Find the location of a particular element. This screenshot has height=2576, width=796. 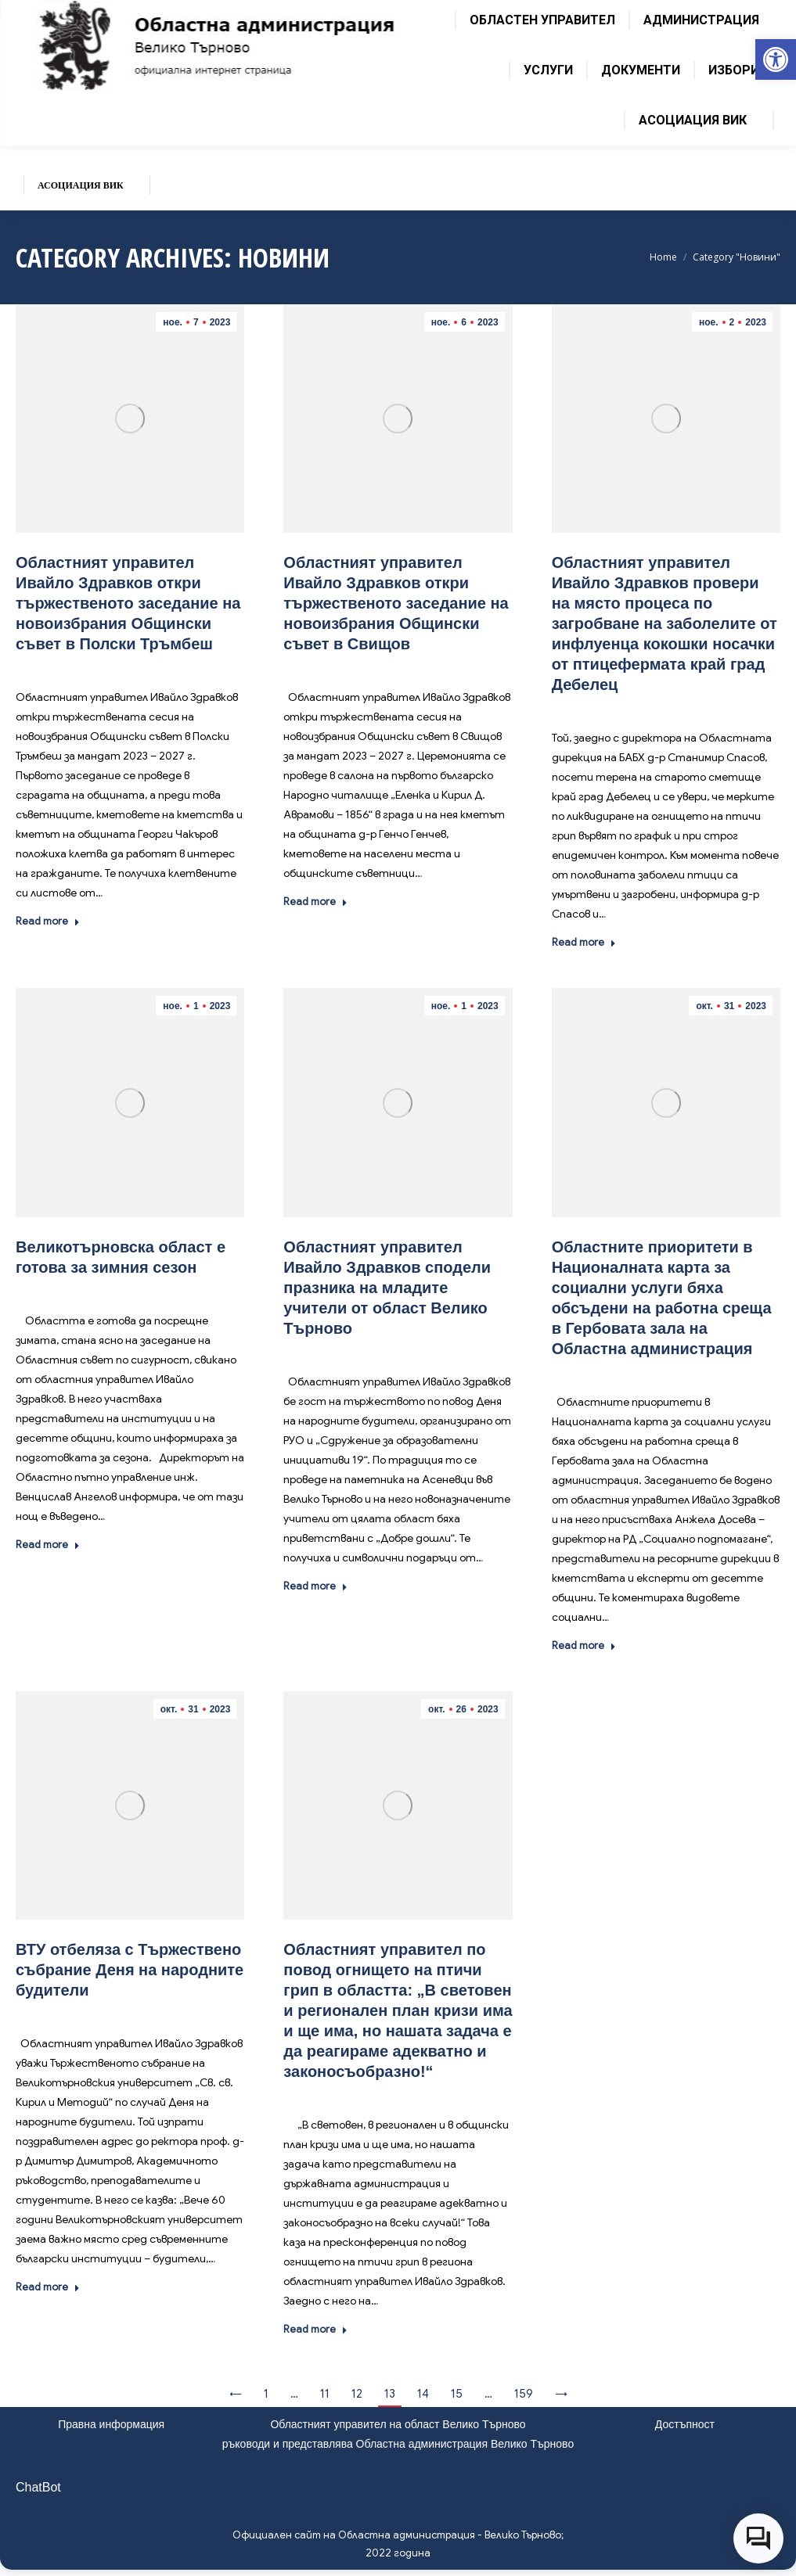

15 [link] is located at coordinates (457, 2394).